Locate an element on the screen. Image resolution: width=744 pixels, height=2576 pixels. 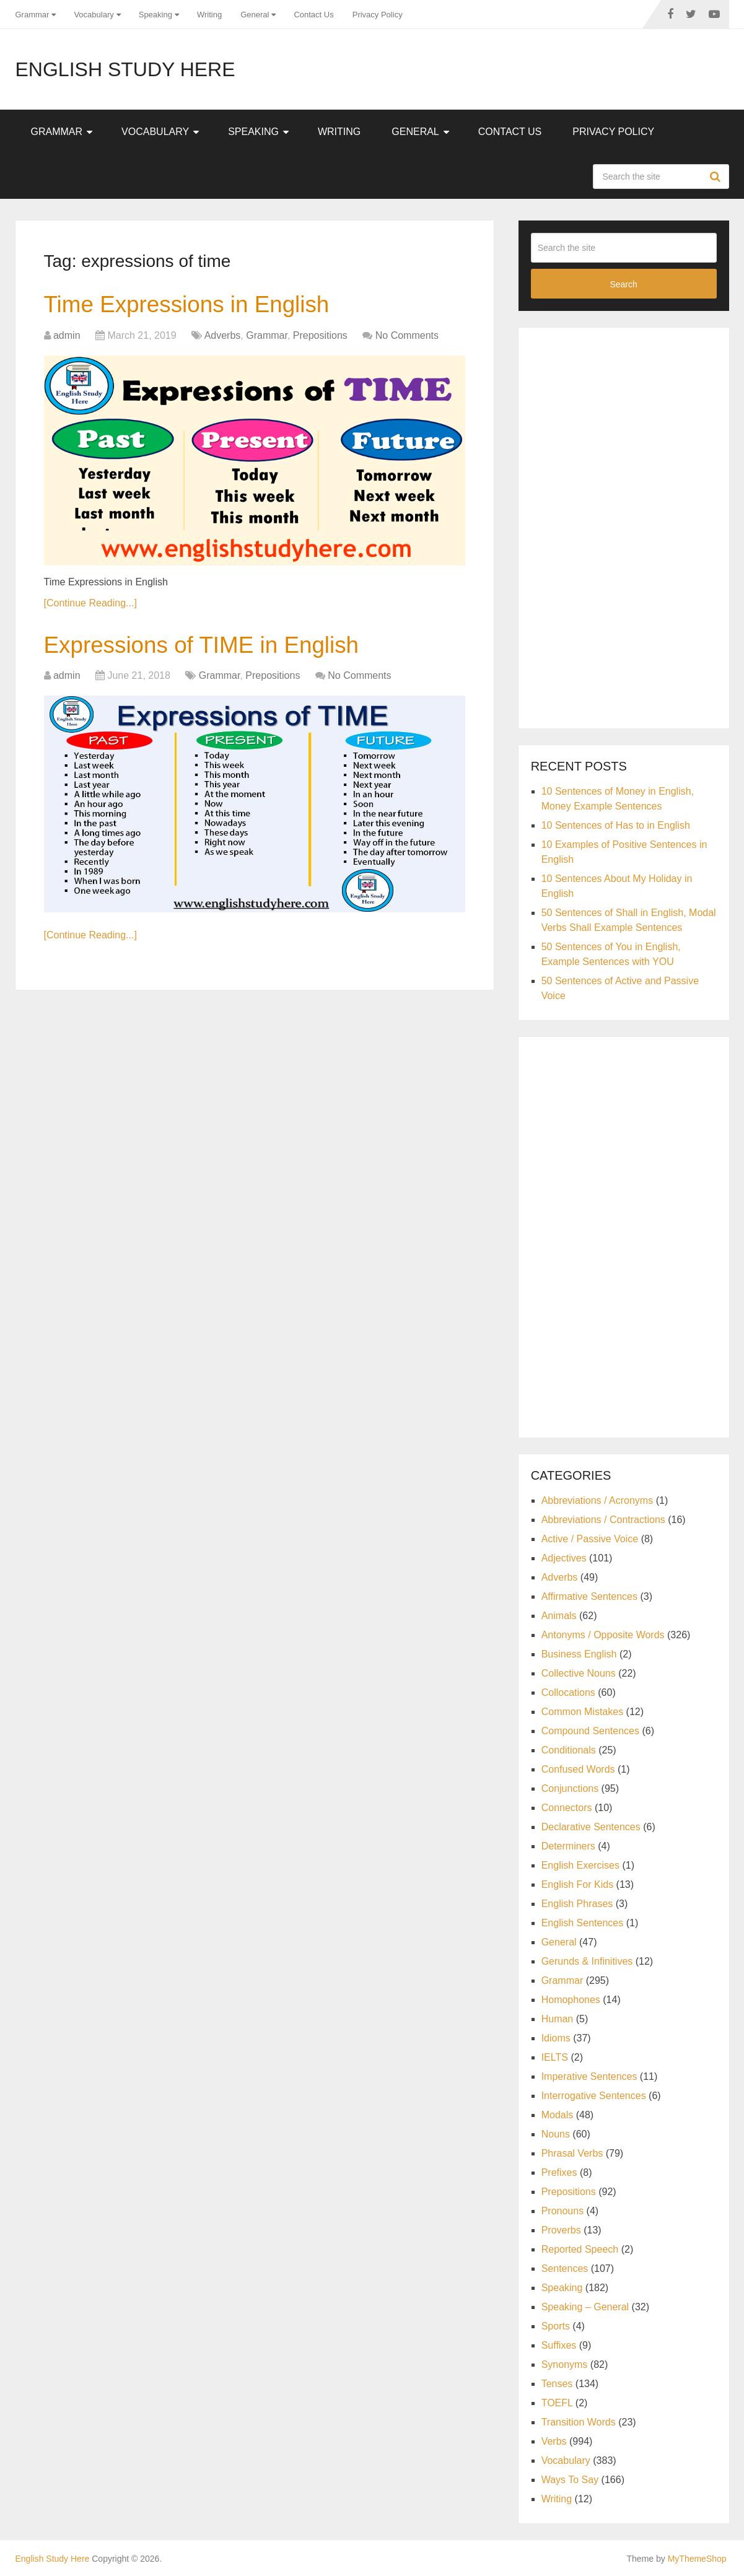
Adjectives is located at coordinates (564, 1558).